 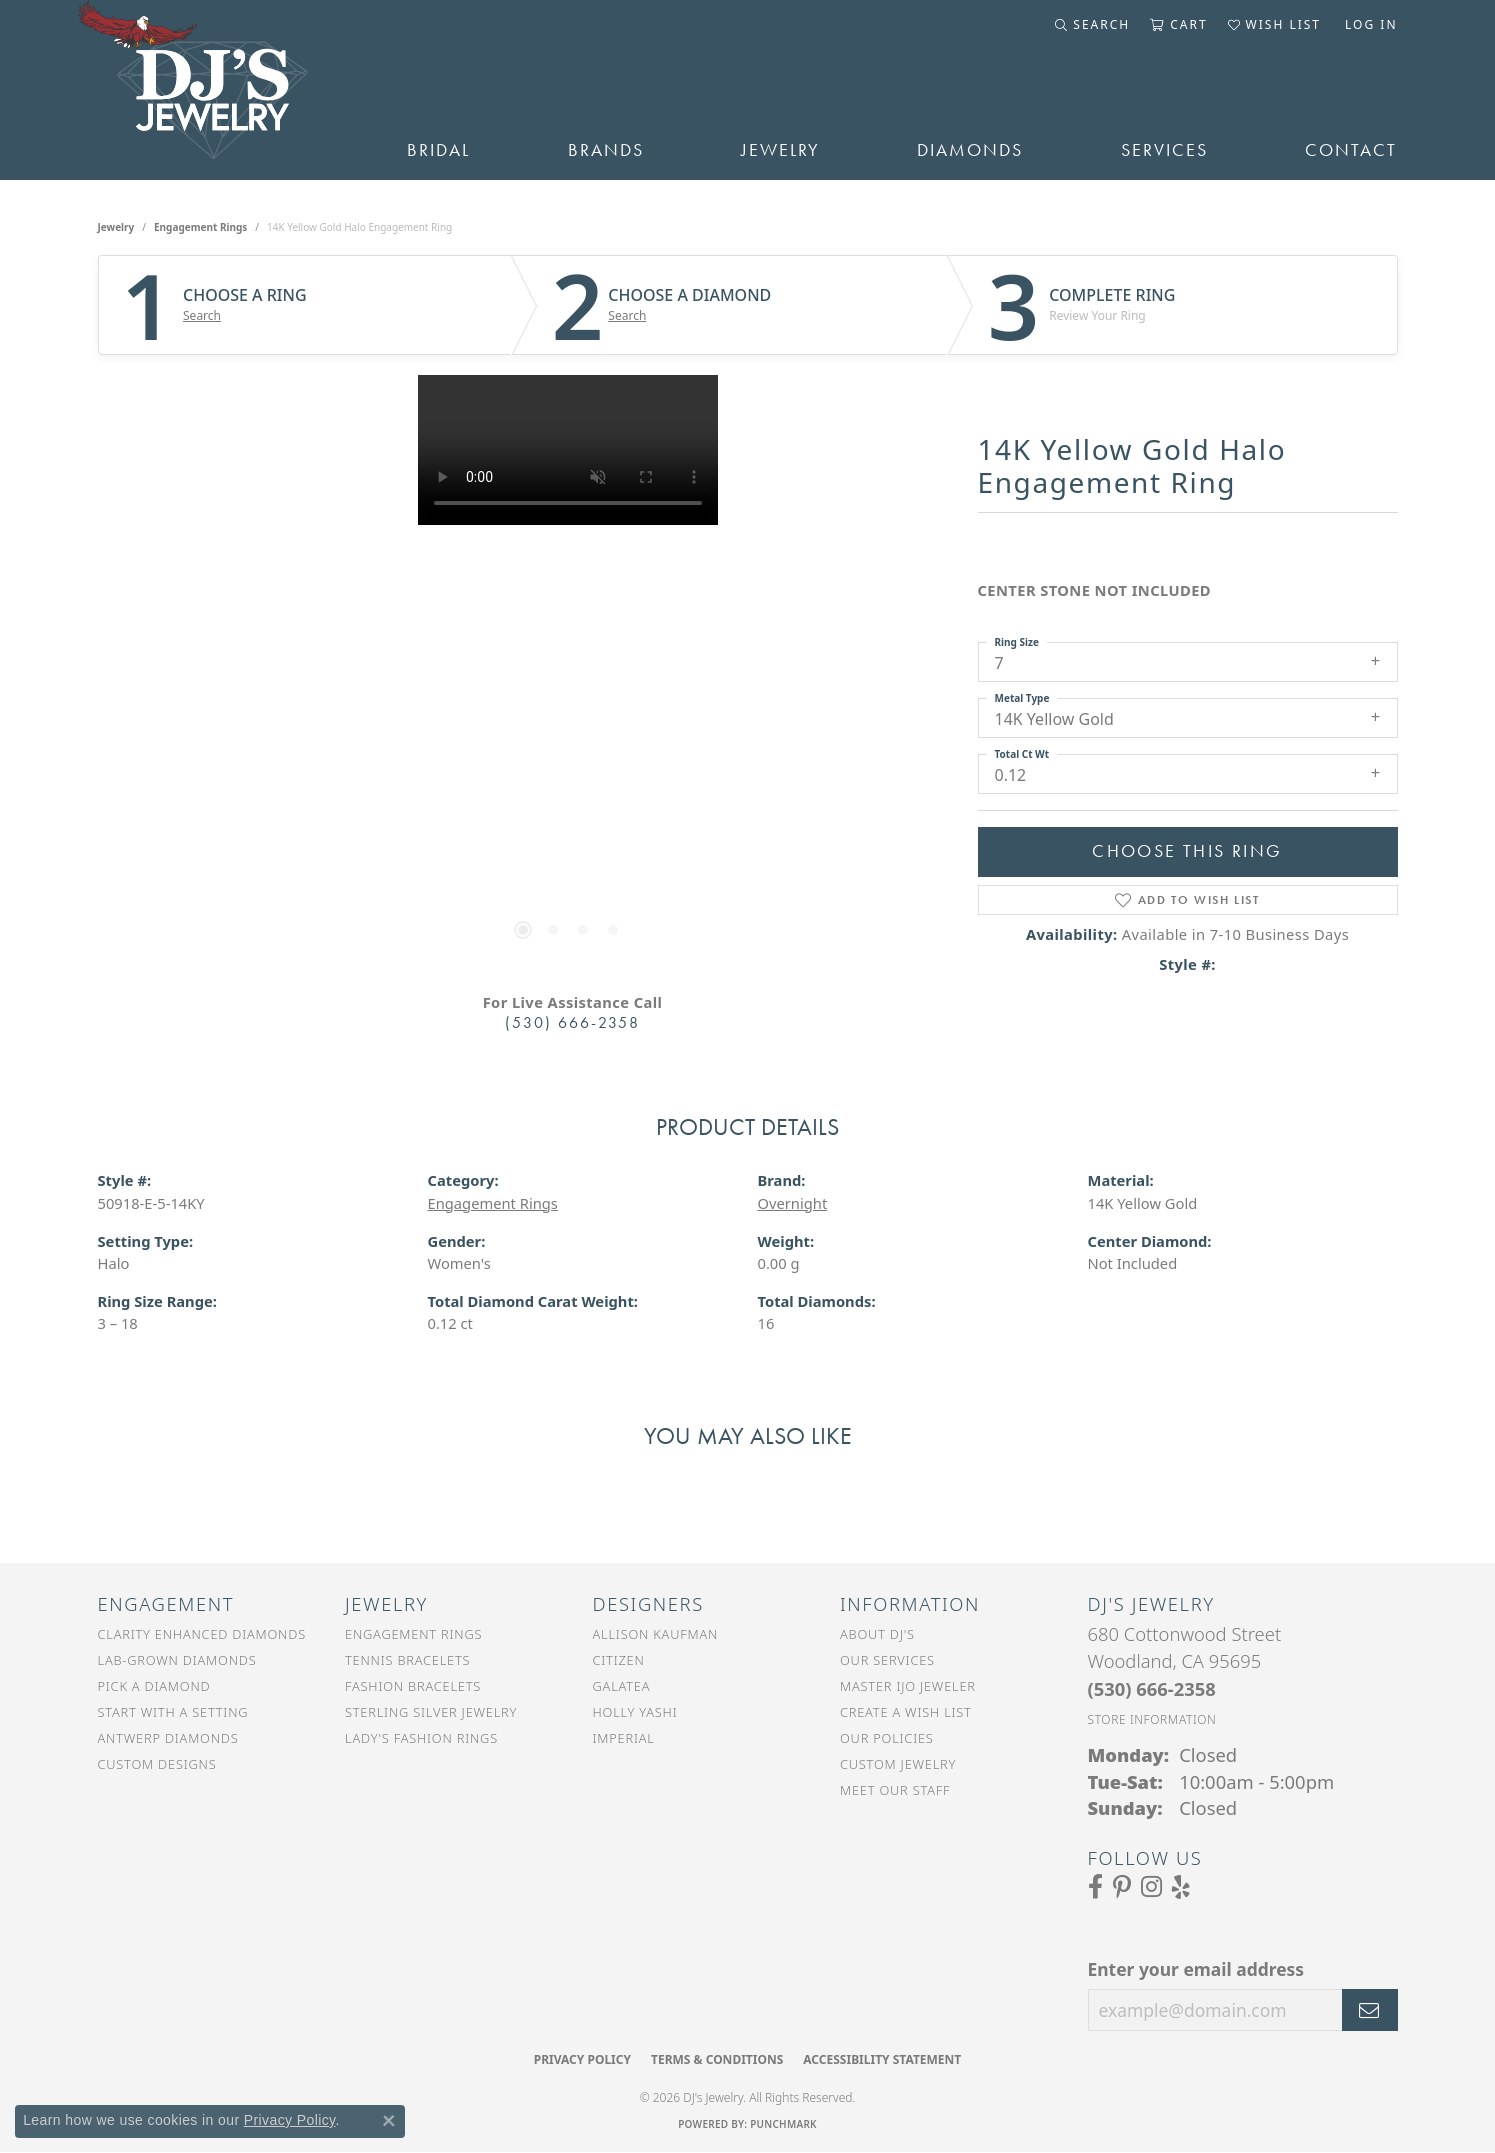 What do you see at coordinates (1351, 150) in the screenshot?
I see `Contact` at bounding box center [1351, 150].